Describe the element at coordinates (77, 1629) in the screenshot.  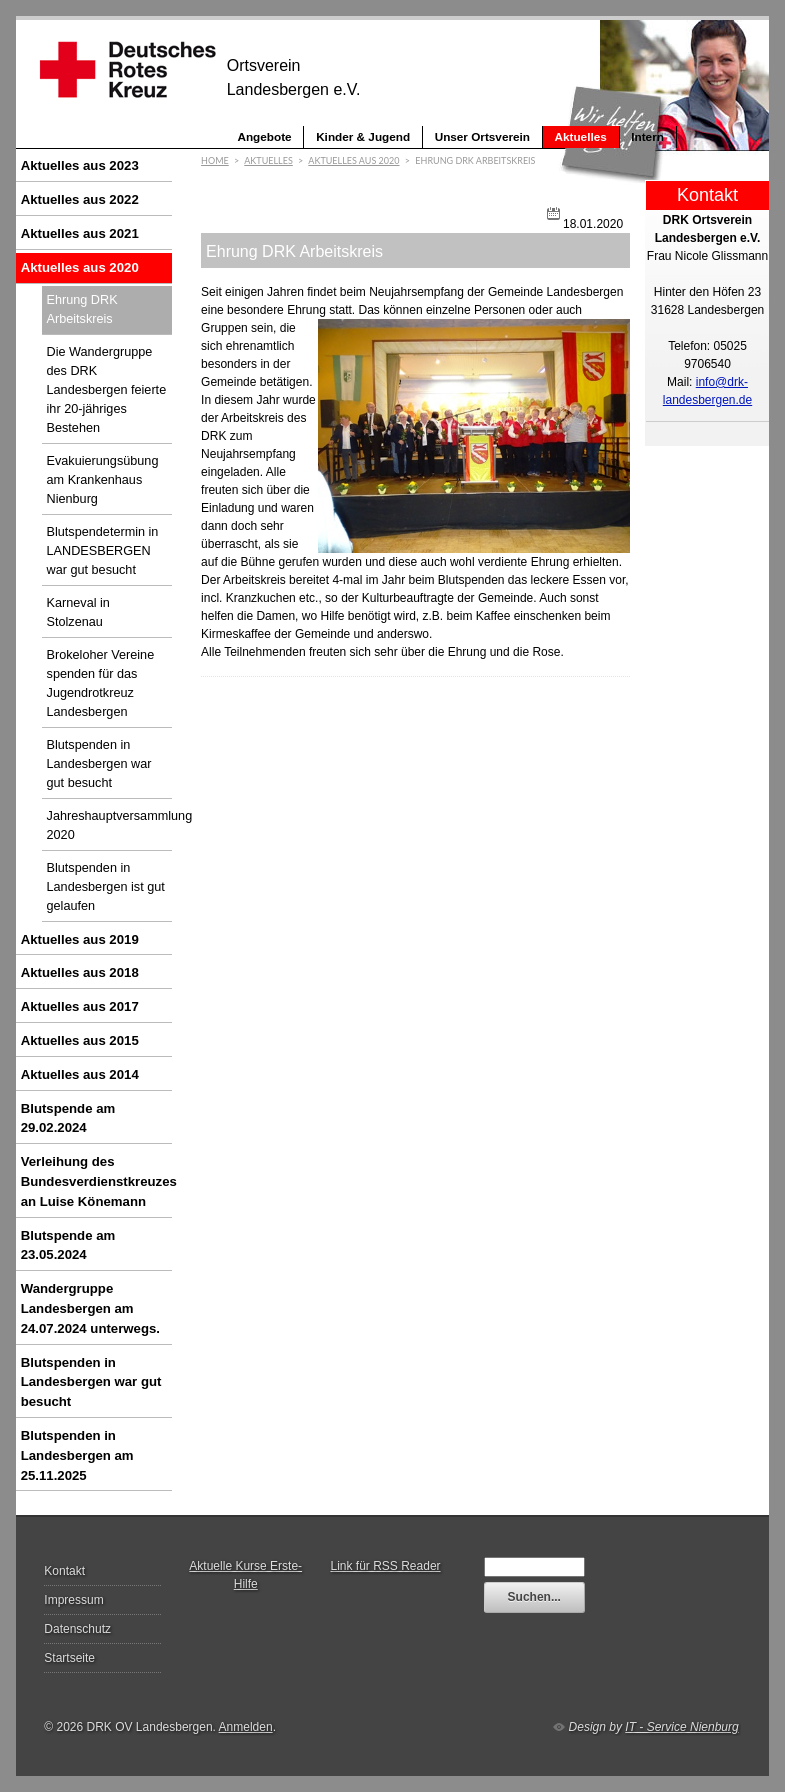
I see `Datenschutz` at that location.